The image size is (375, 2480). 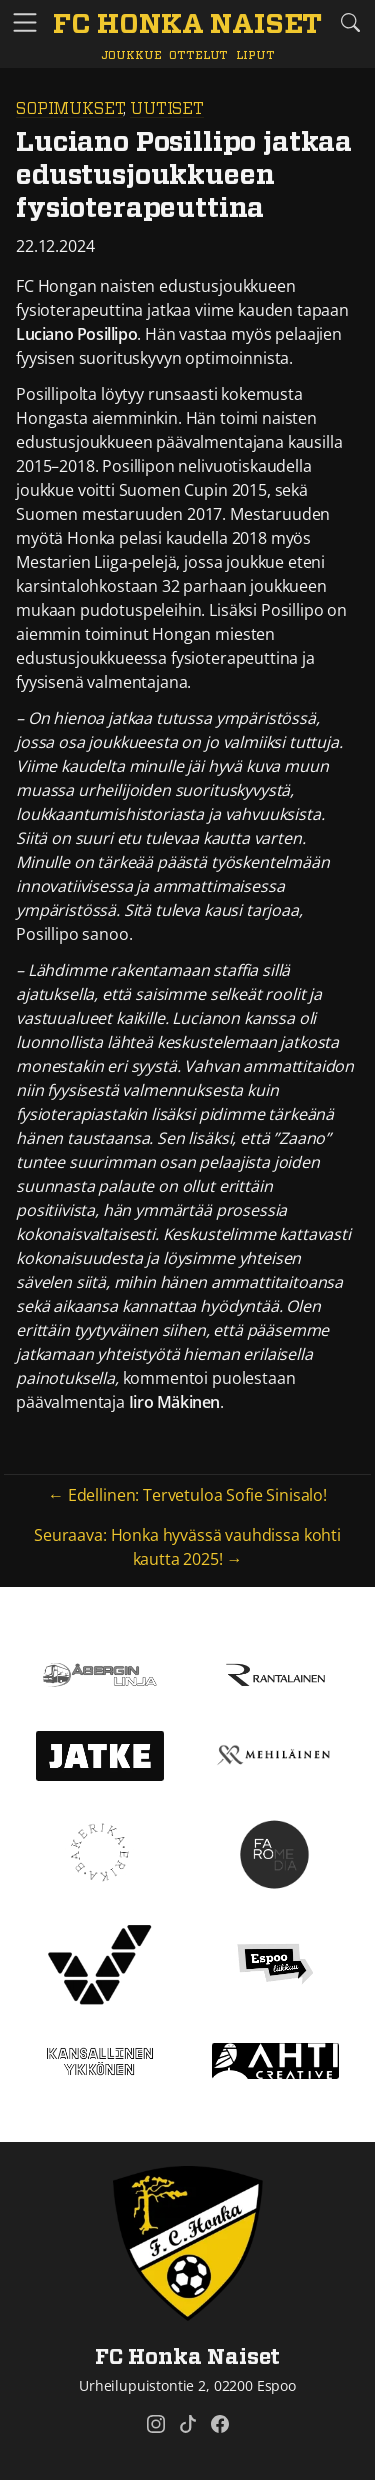 I want to click on Ottelut, so click(x=198, y=55).